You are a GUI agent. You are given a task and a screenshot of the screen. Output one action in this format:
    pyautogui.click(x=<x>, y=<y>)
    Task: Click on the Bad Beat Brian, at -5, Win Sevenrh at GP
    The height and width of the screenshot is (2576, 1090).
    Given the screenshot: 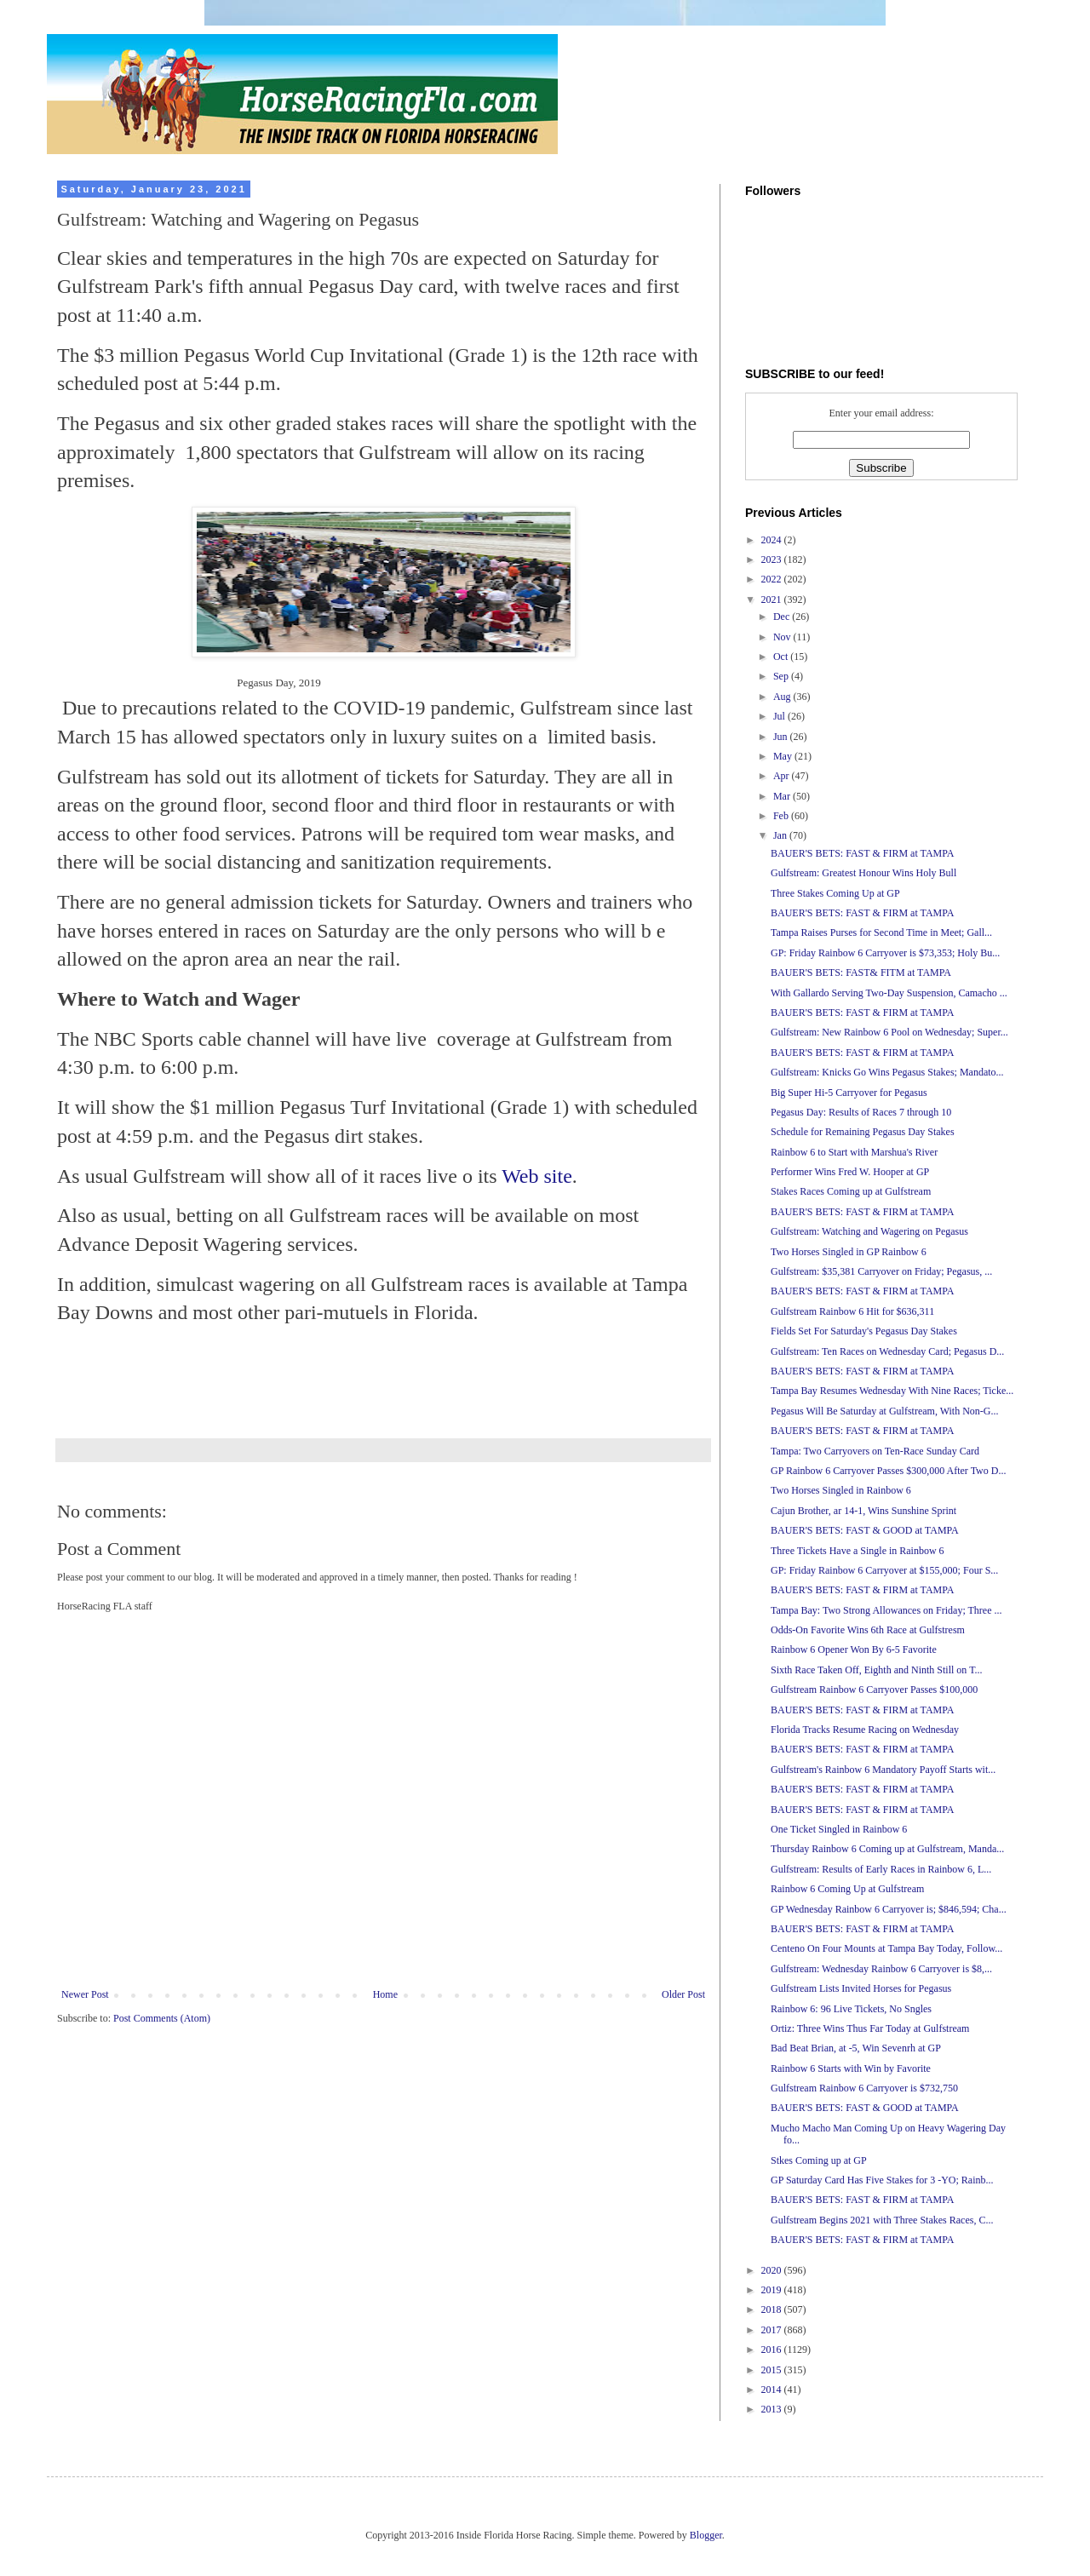 What is the action you would take?
    pyautogui.click(x=856, y=2048)
    